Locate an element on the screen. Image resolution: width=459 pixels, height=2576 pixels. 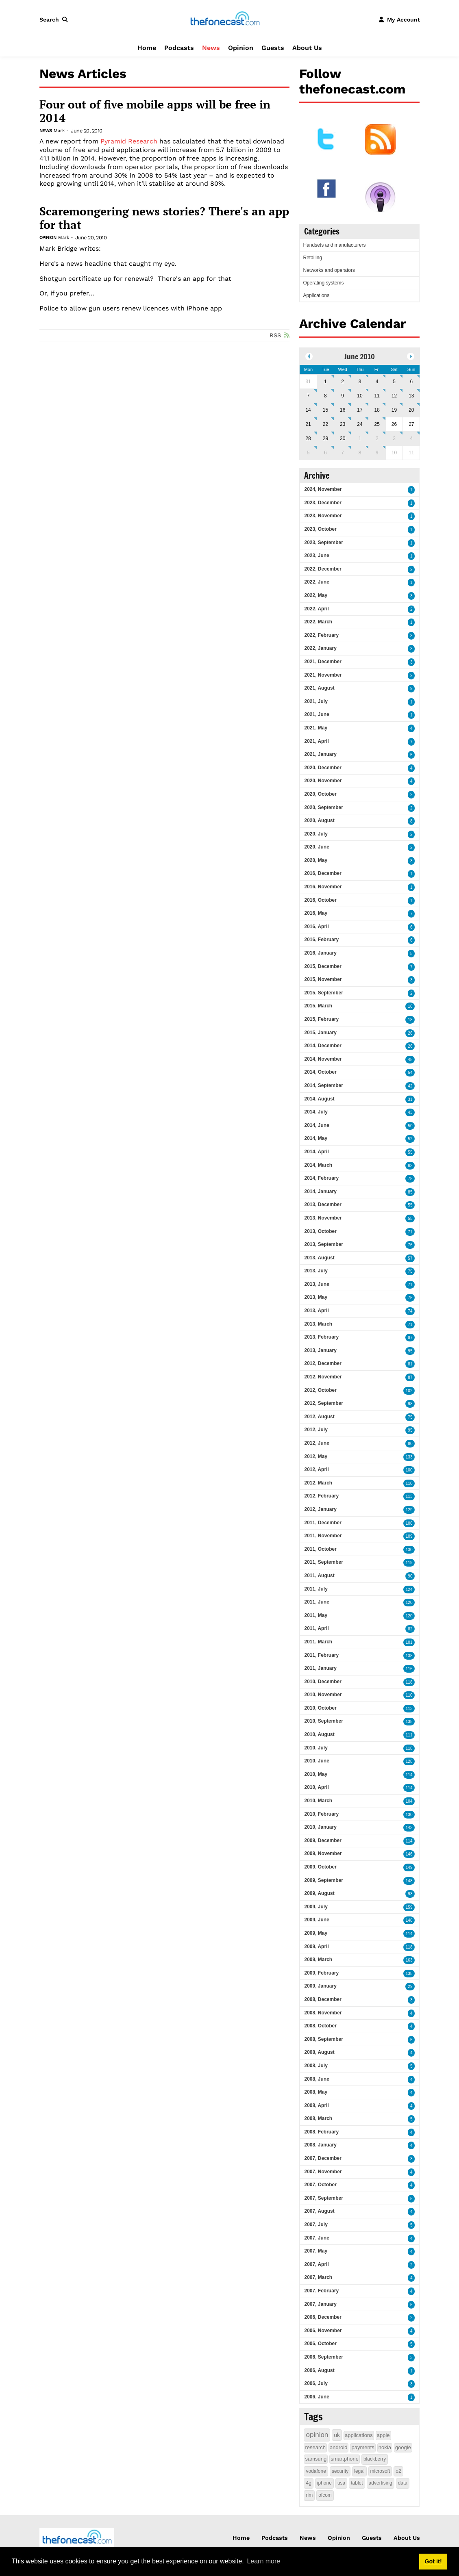
97 is located at coordinates (410, 1337).